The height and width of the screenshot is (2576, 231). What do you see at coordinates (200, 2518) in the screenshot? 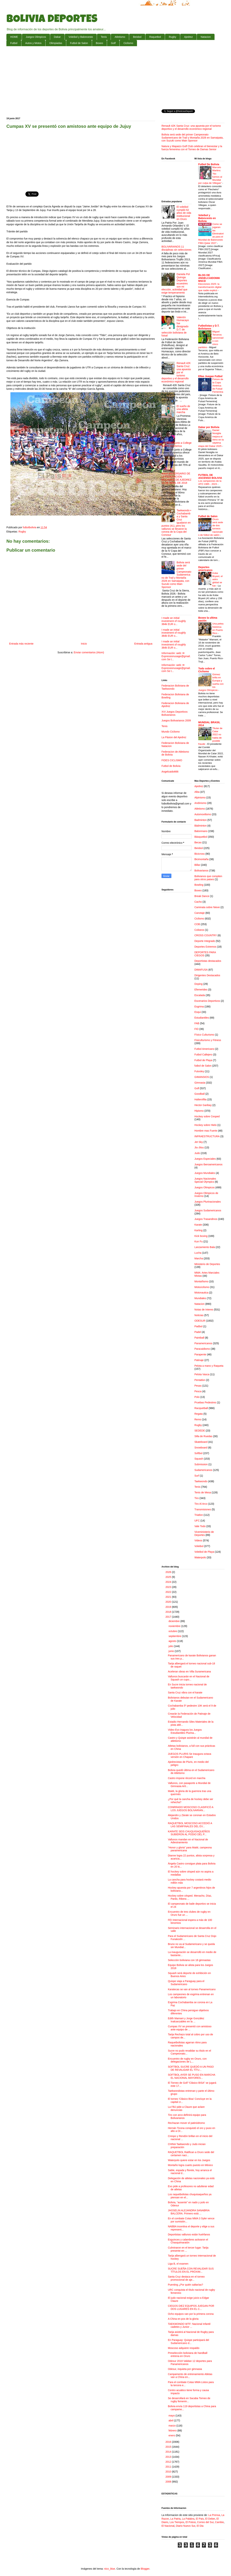
I see `El Pais` at bounding box center [200, 2518].